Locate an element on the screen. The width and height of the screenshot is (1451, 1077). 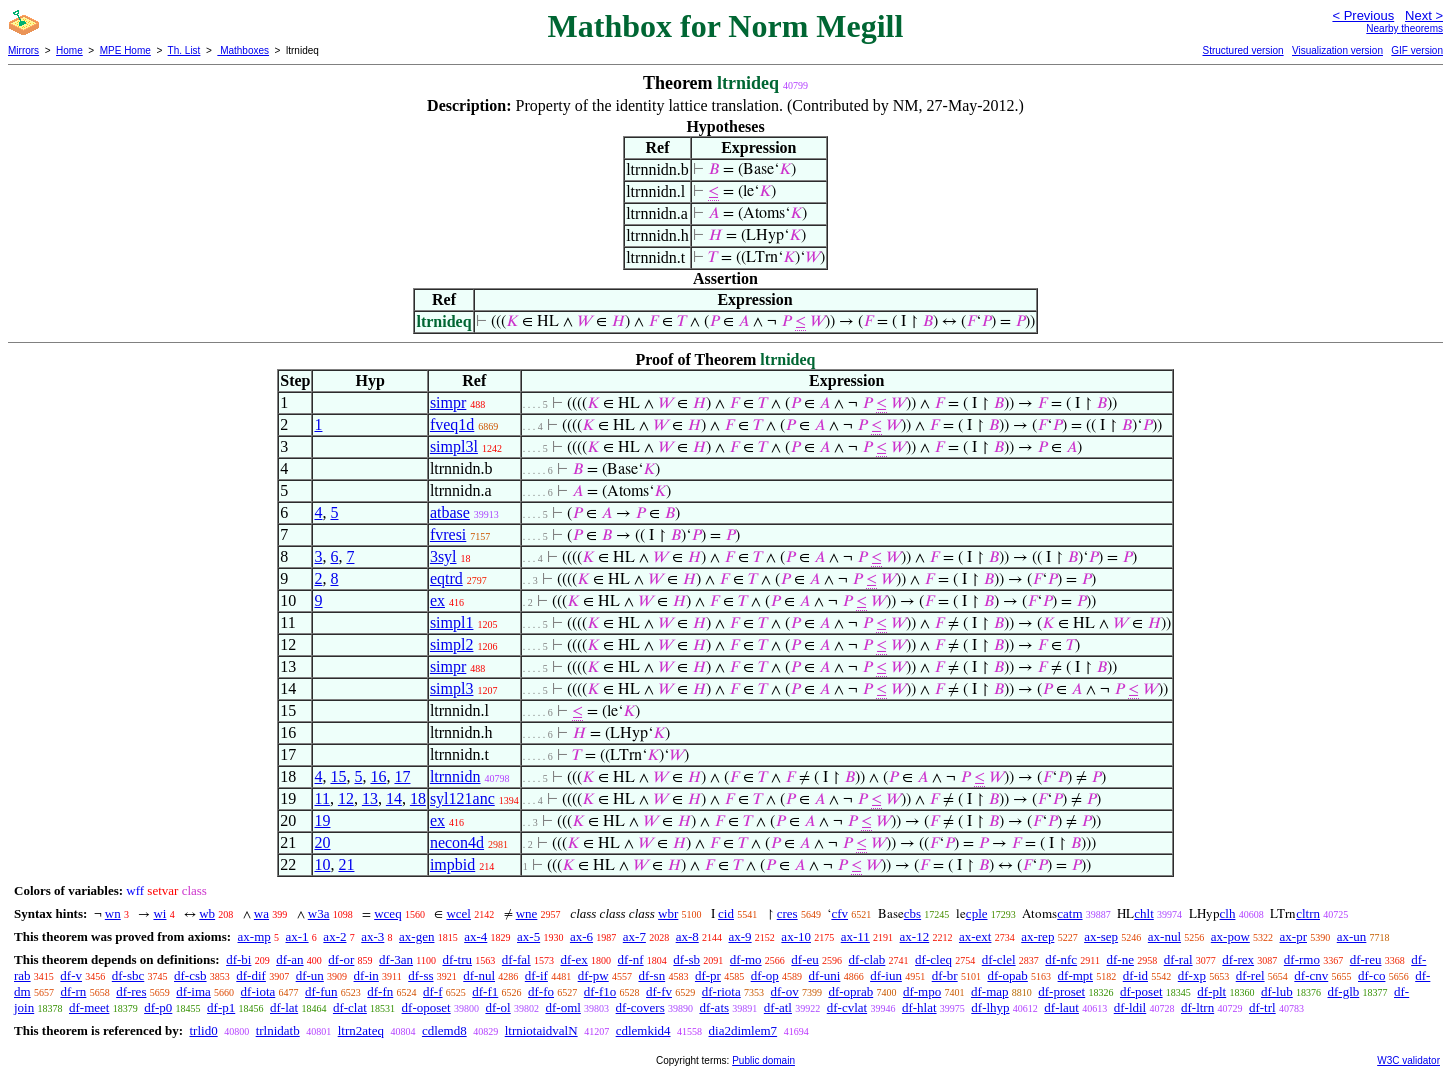
16 is located at coordinates (378, 776).